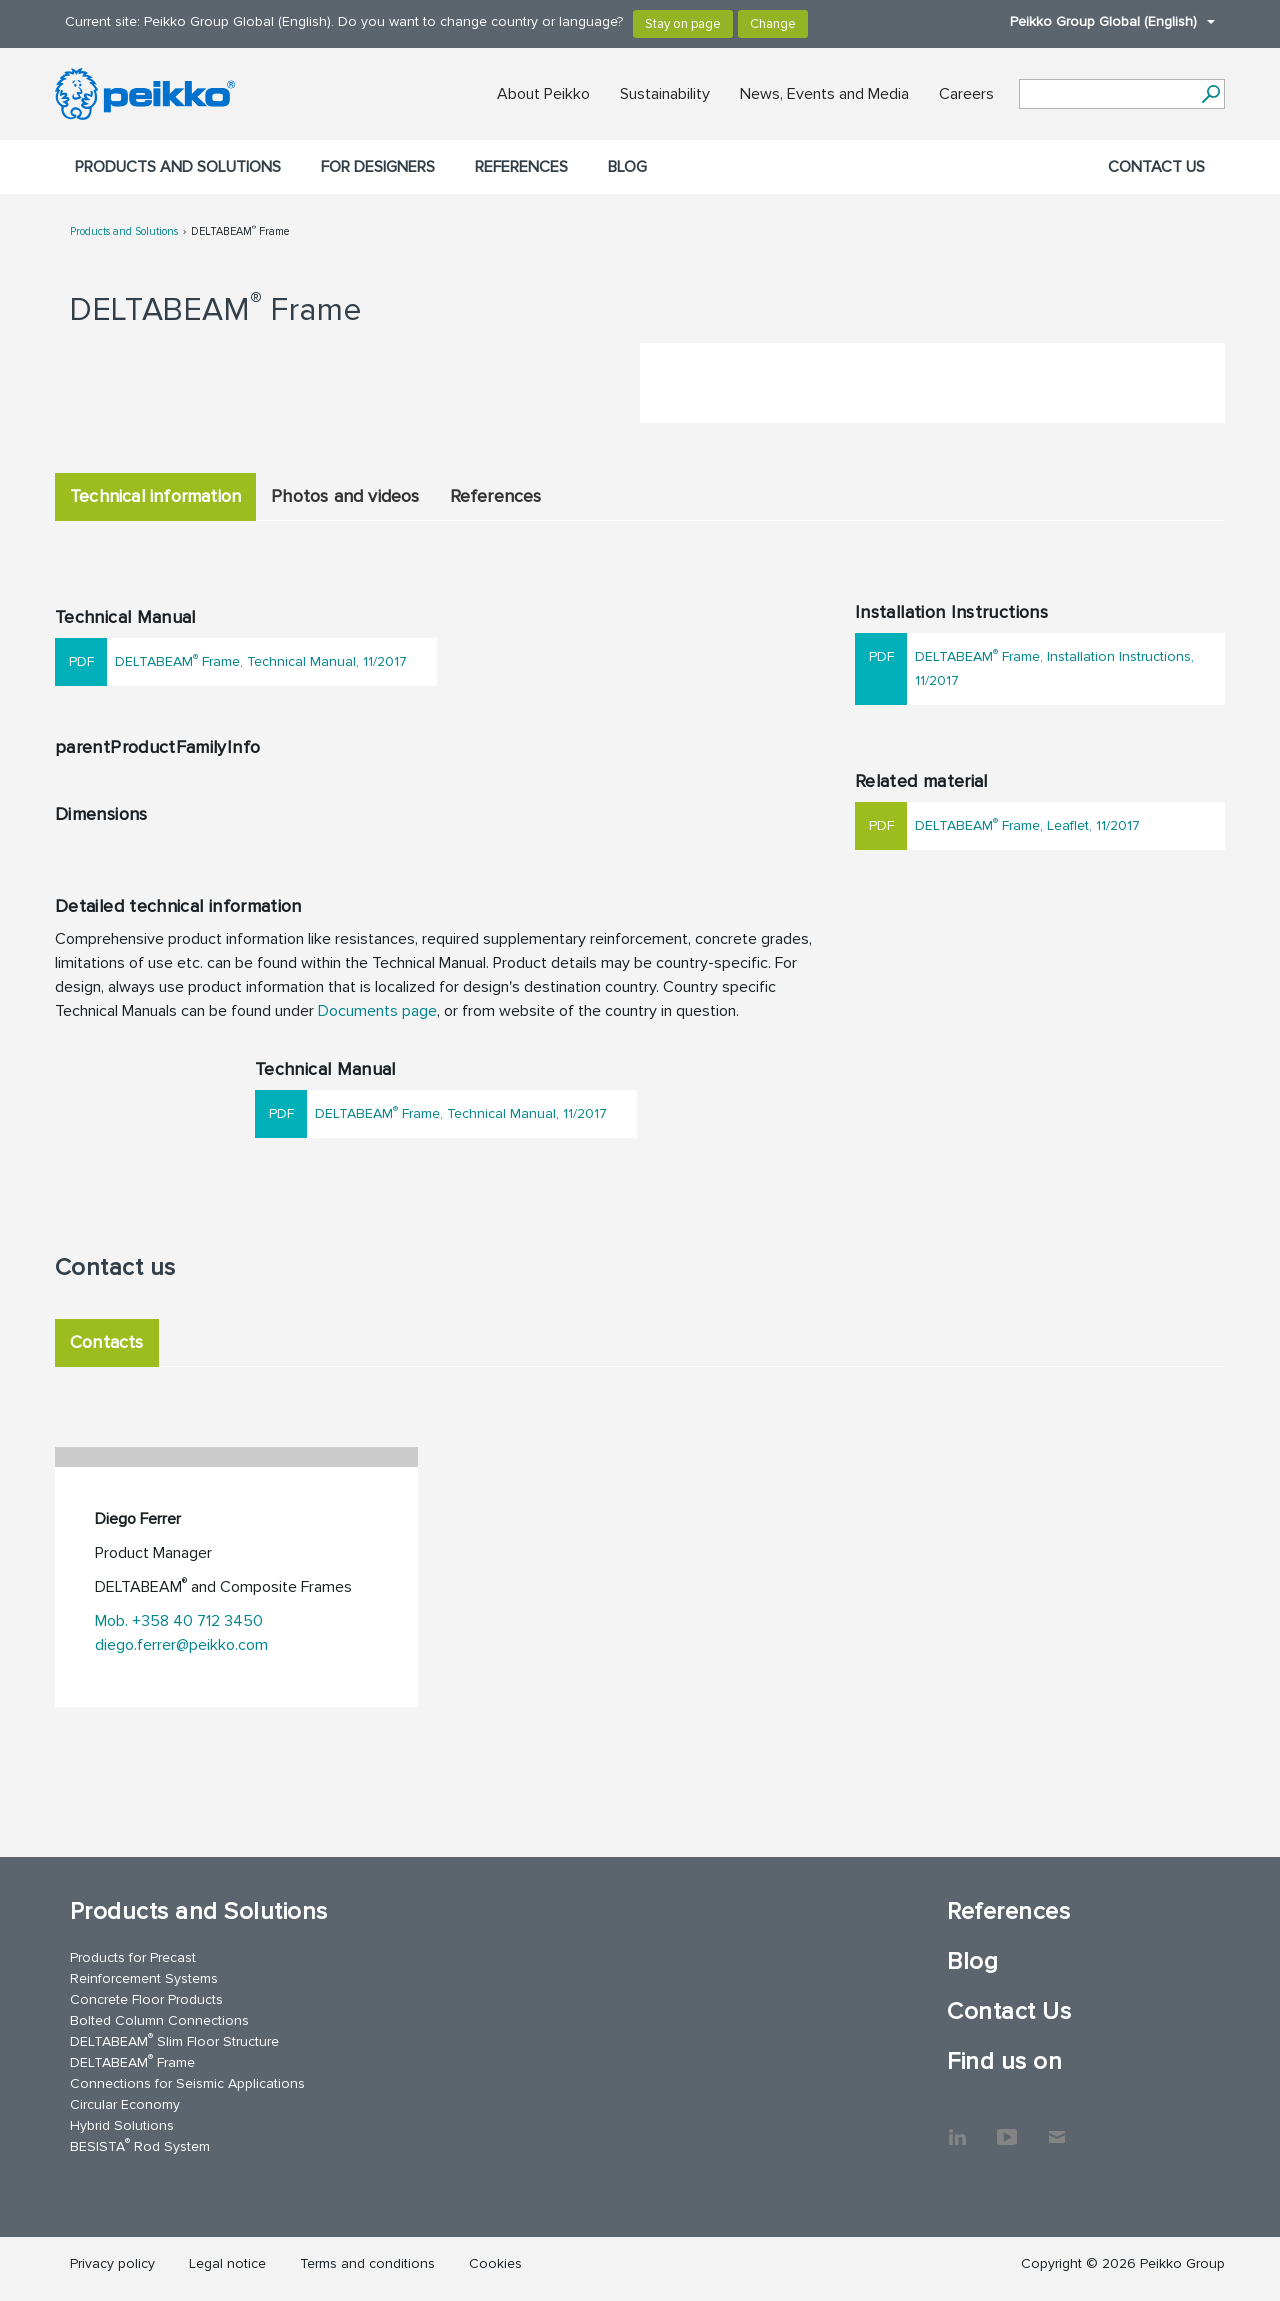  What do you see at coordinates (665, 94) in the screenshot?
I see `Sustainability` at bounding box center [665, 94].